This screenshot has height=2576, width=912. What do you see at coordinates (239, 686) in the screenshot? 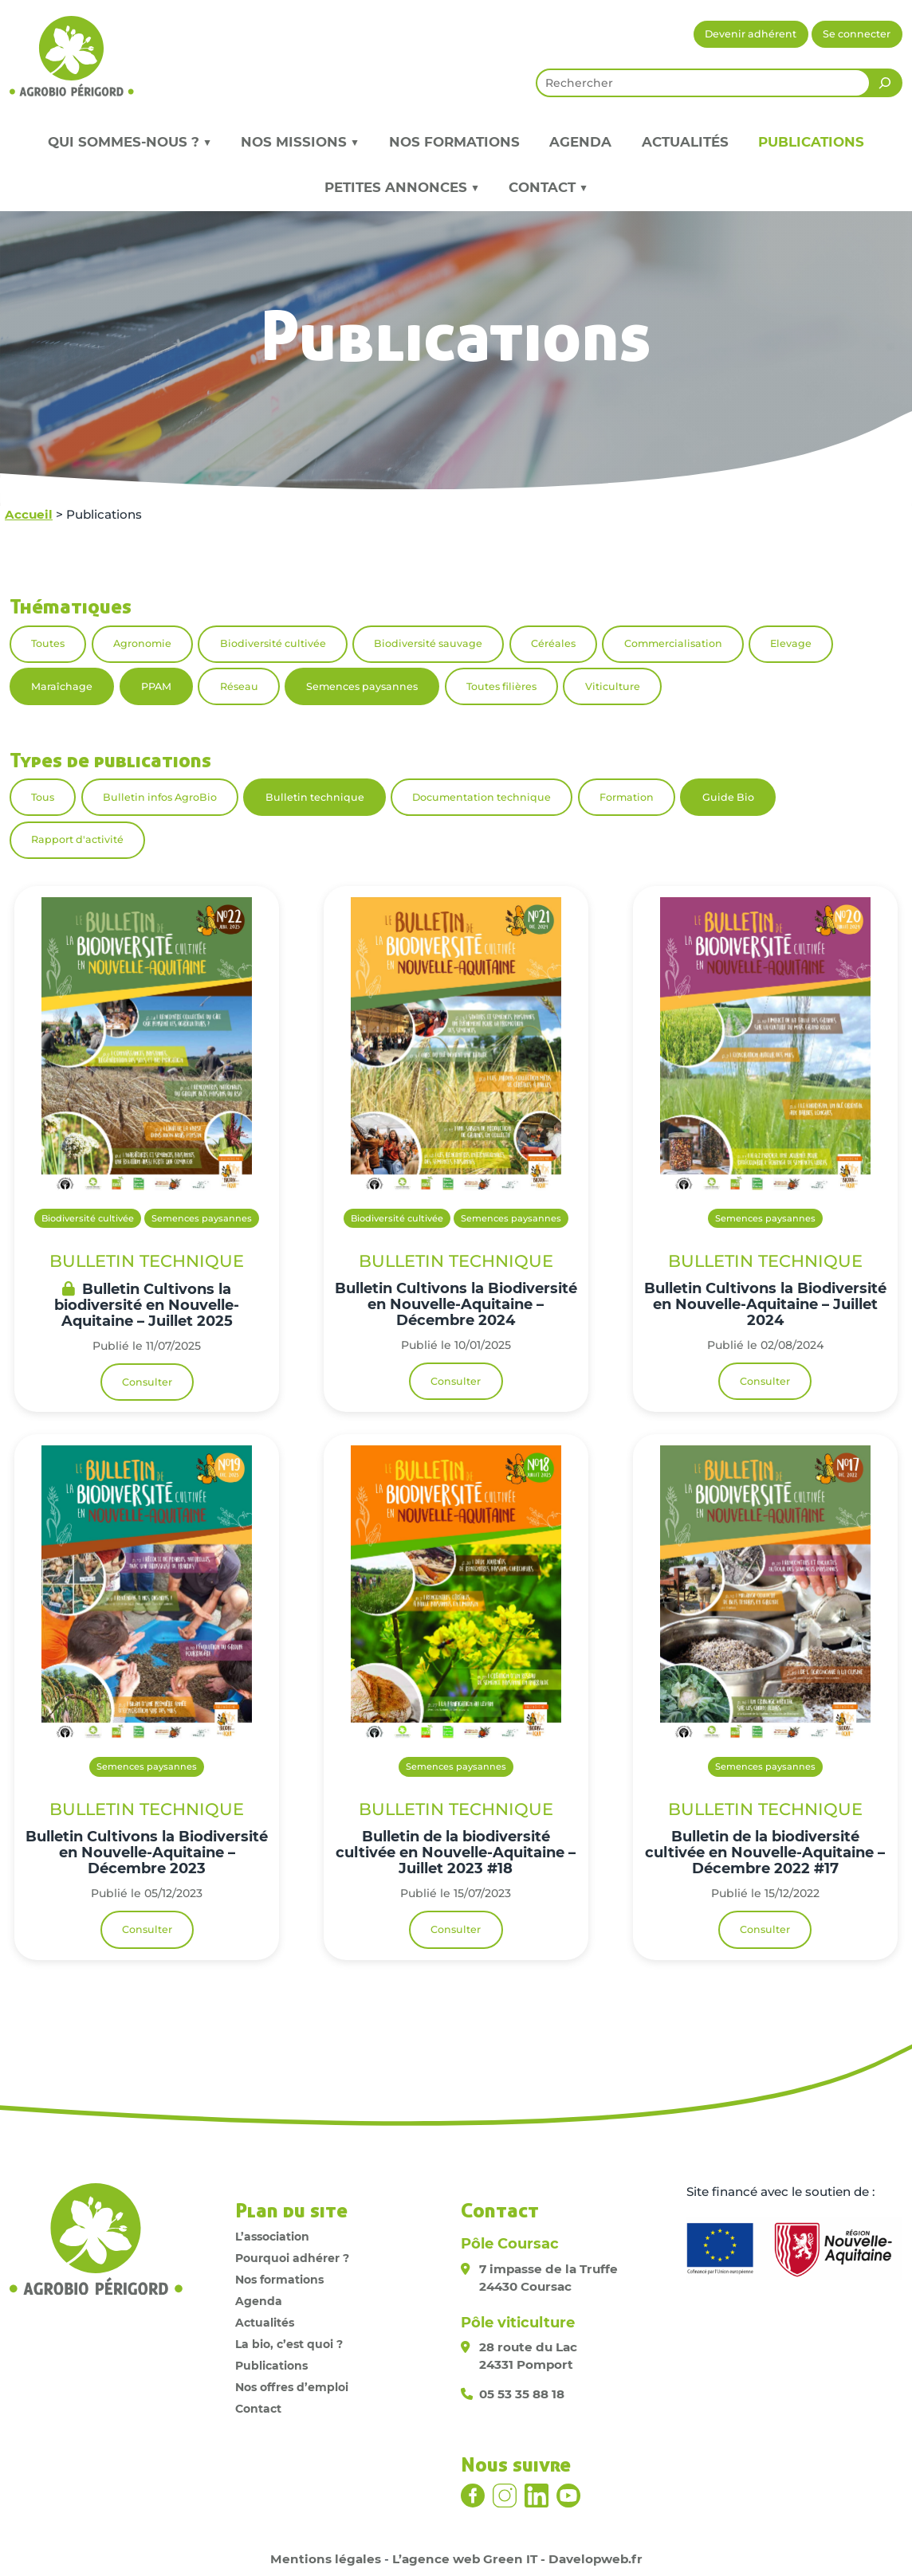
I see `Réseau` at bounding box center [239, 686].